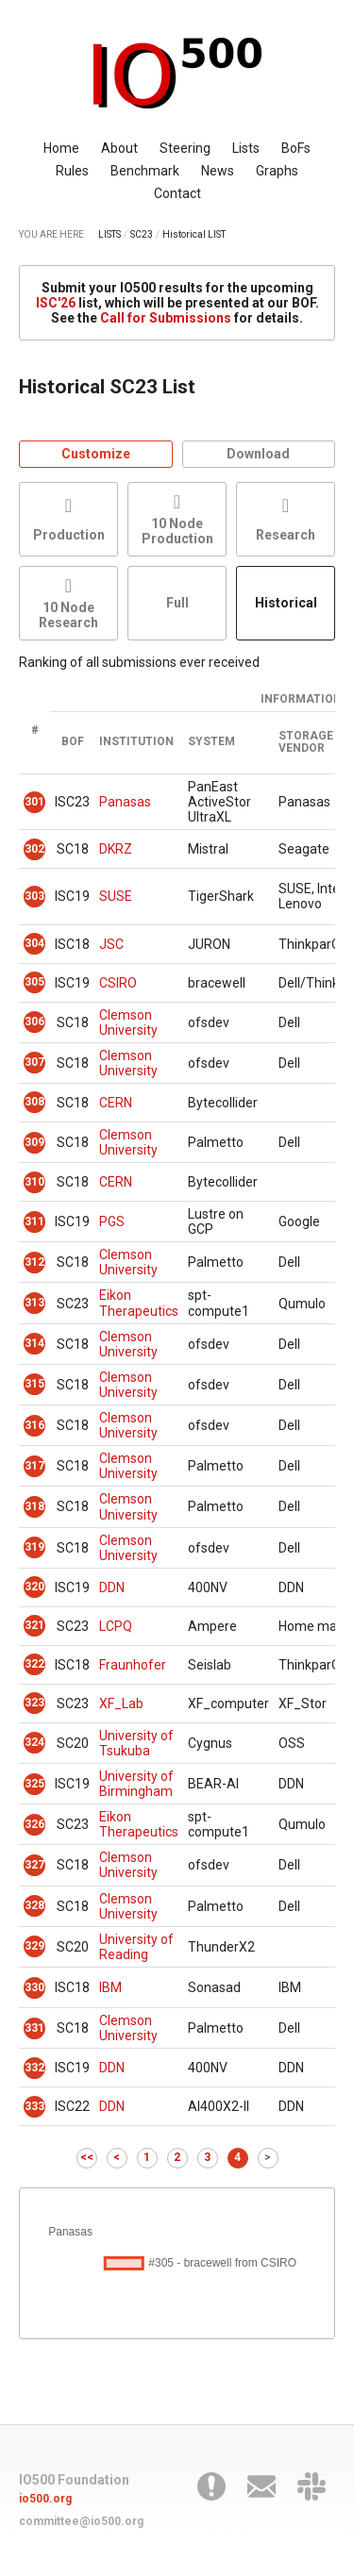 The image size is (354, 2576). What do you see at coordinates (34, 1625) in the screenshot?
I see `321` at bounding box center [34, 1625].